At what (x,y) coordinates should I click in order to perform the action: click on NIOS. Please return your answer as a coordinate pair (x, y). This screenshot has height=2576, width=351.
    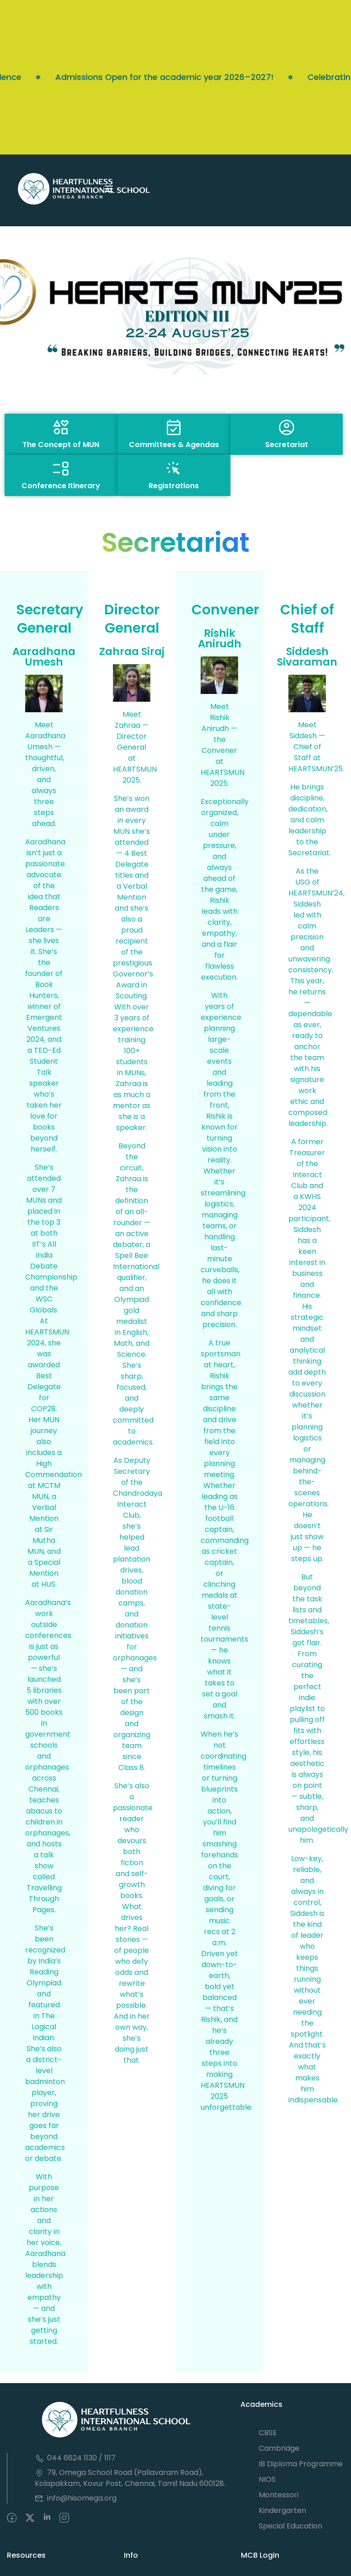
    Looking at the image, I should click on (267, 2479).